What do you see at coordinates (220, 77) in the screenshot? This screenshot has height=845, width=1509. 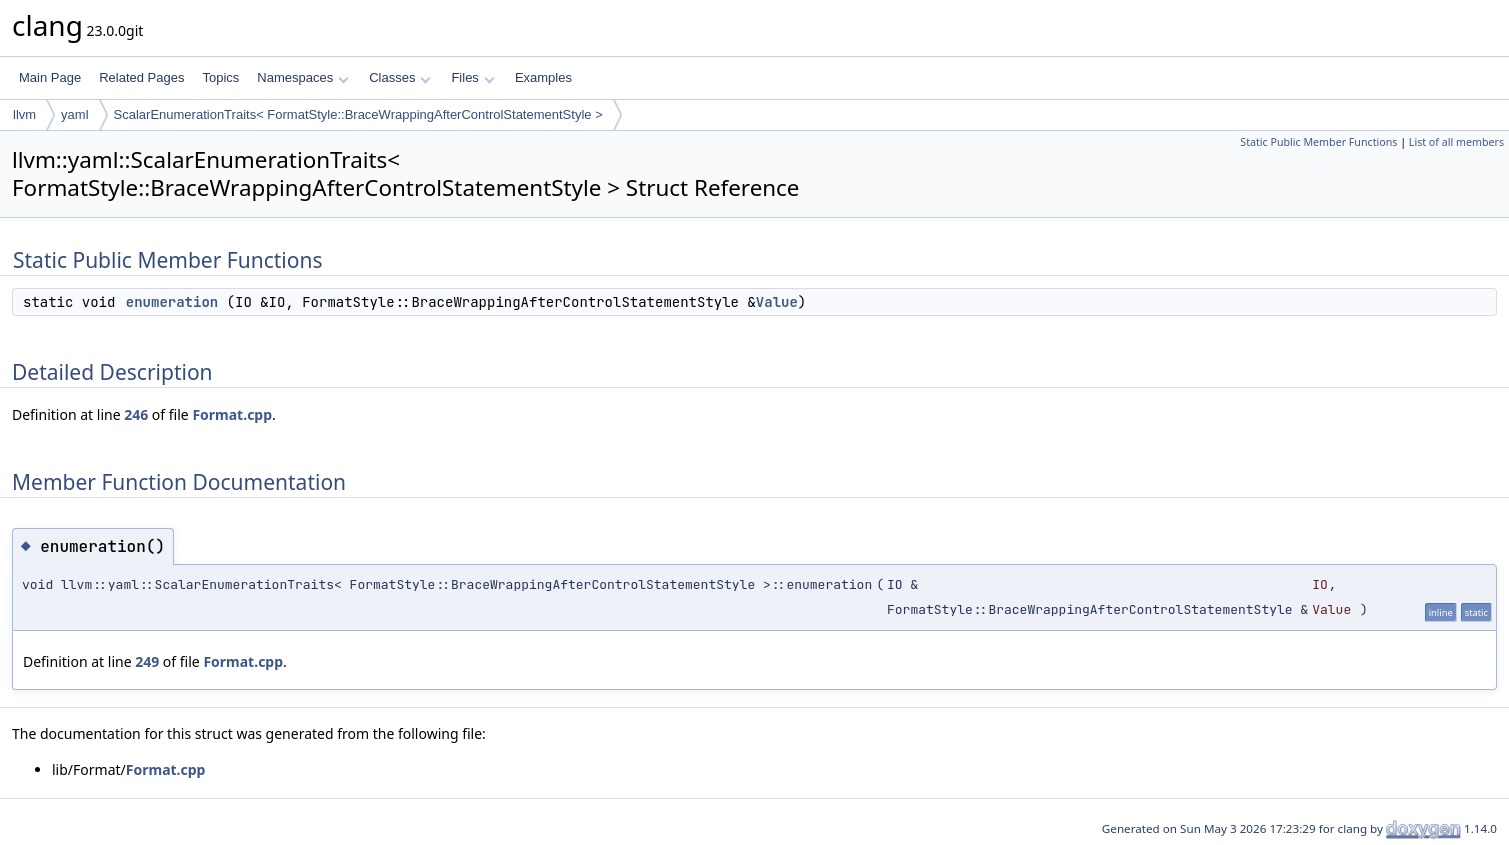 I see `Topics` at bounding box center [220, 77].